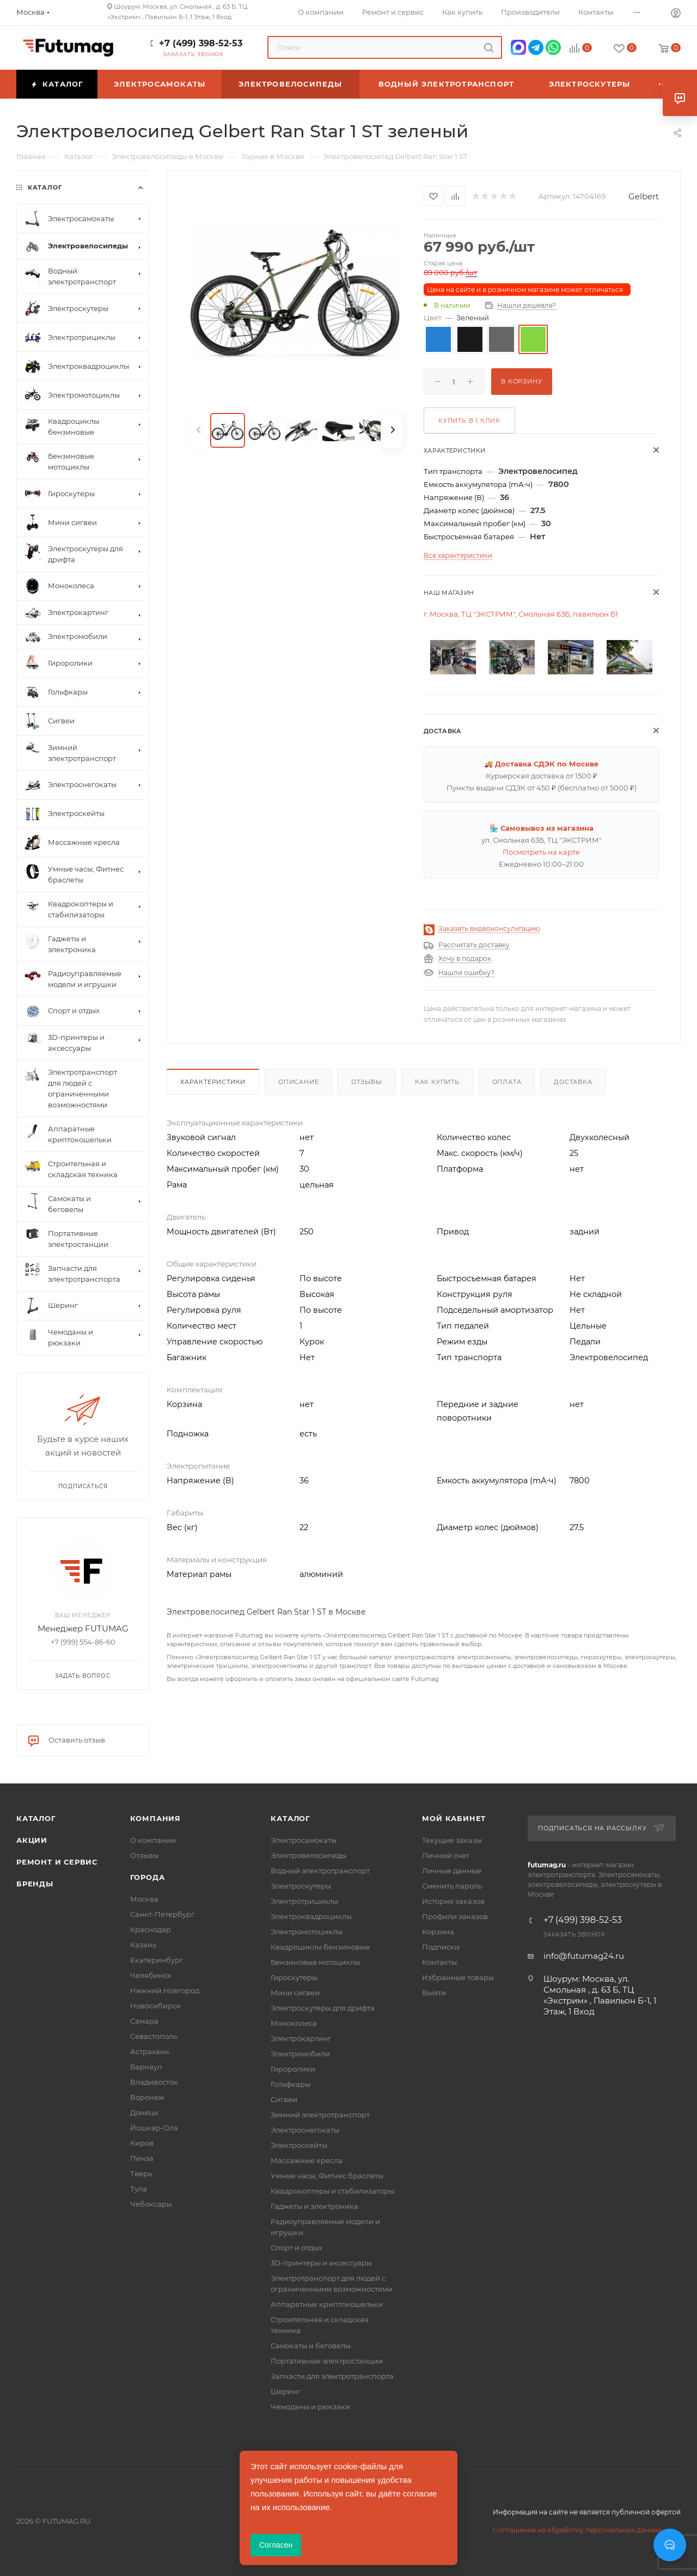 The width and height of the screenshot is (697, 2576). I want to click on Водный электротранспорт, so click(320, 1870).